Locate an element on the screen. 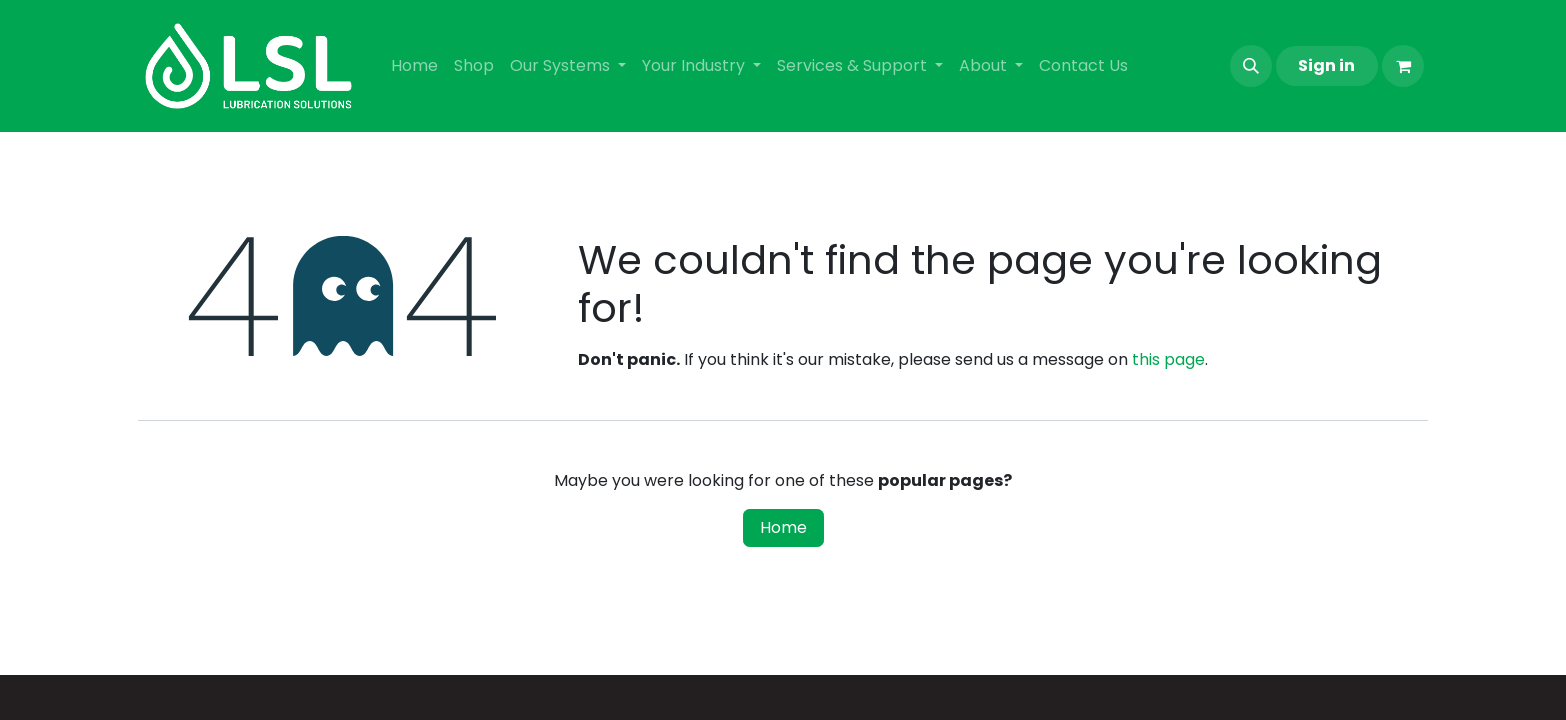  [menuitem] is located at coordinates (414, 66).